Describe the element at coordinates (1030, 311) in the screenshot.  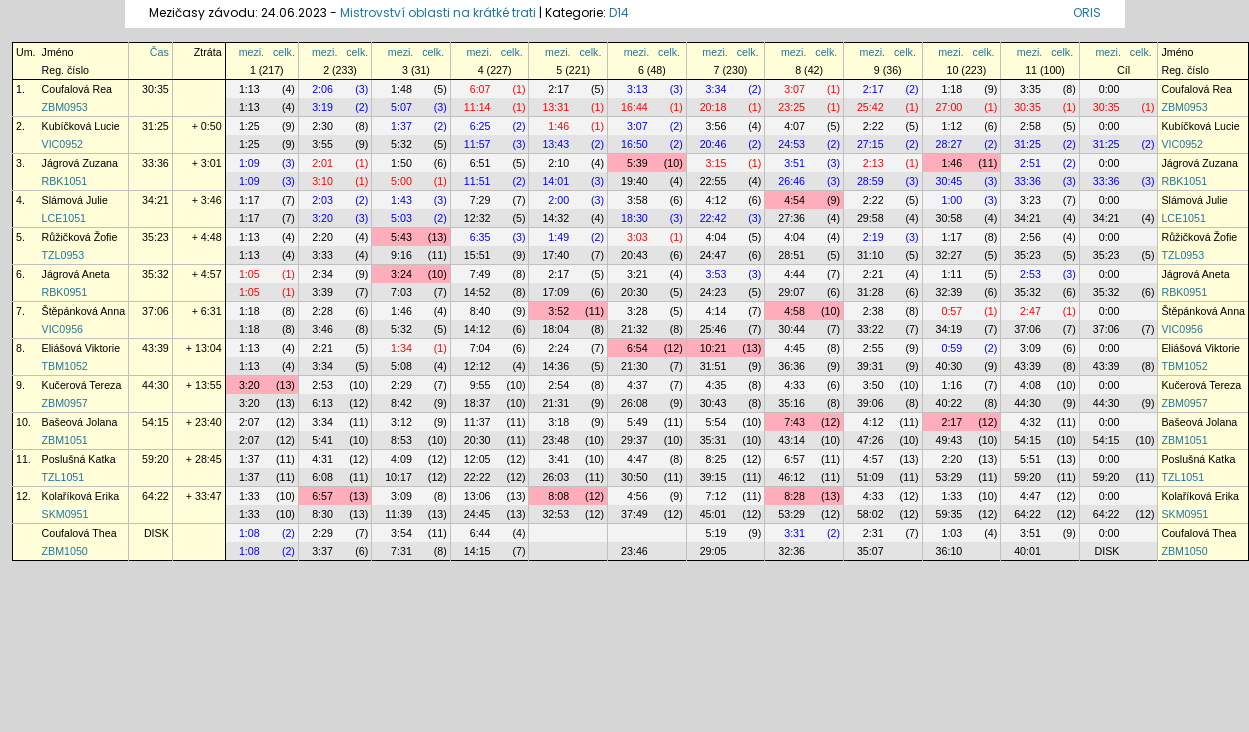
I see `2:47` at that location.